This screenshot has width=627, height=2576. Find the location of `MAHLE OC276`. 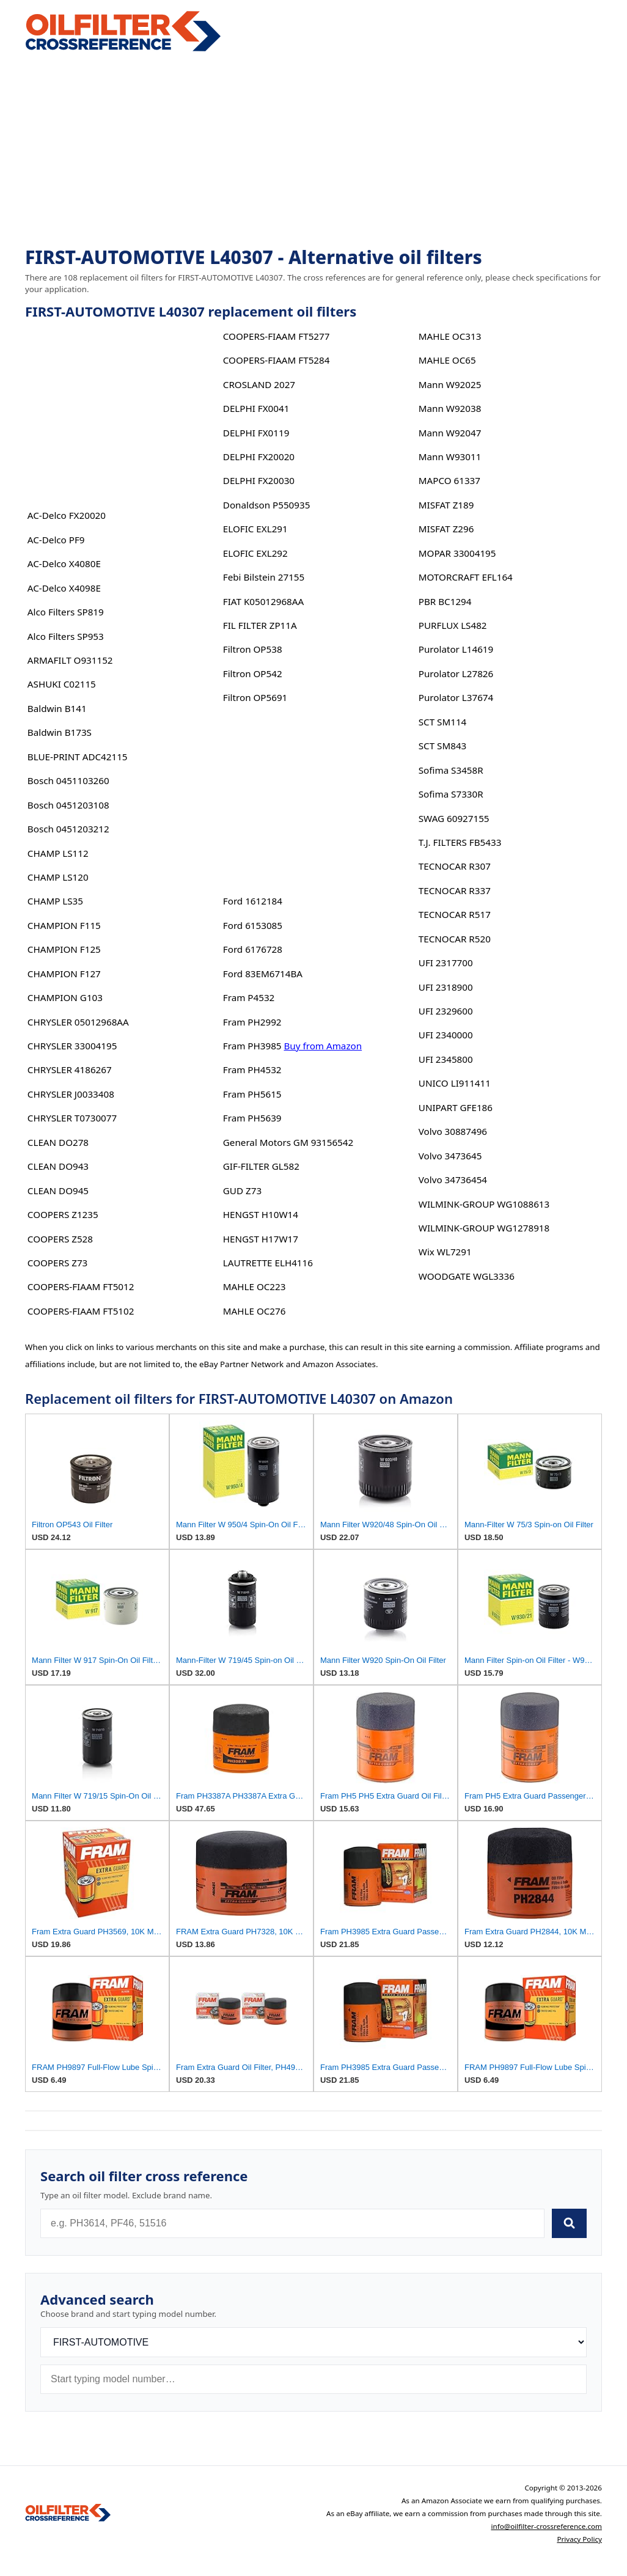

MAHLE OC276 is located at coordinates (254, 1311).